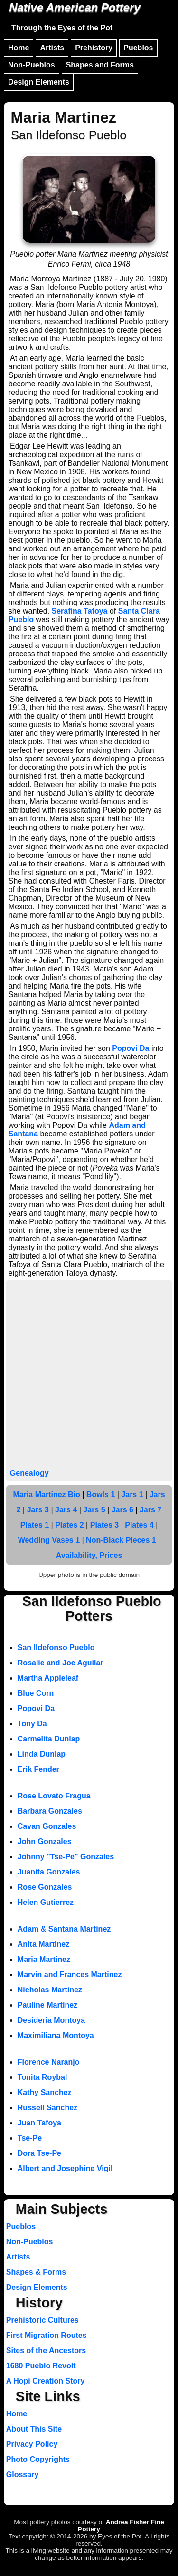  Describe the element at coordinates (30, 2138) in the screenshot. I see `Tse-Pe` at that location.